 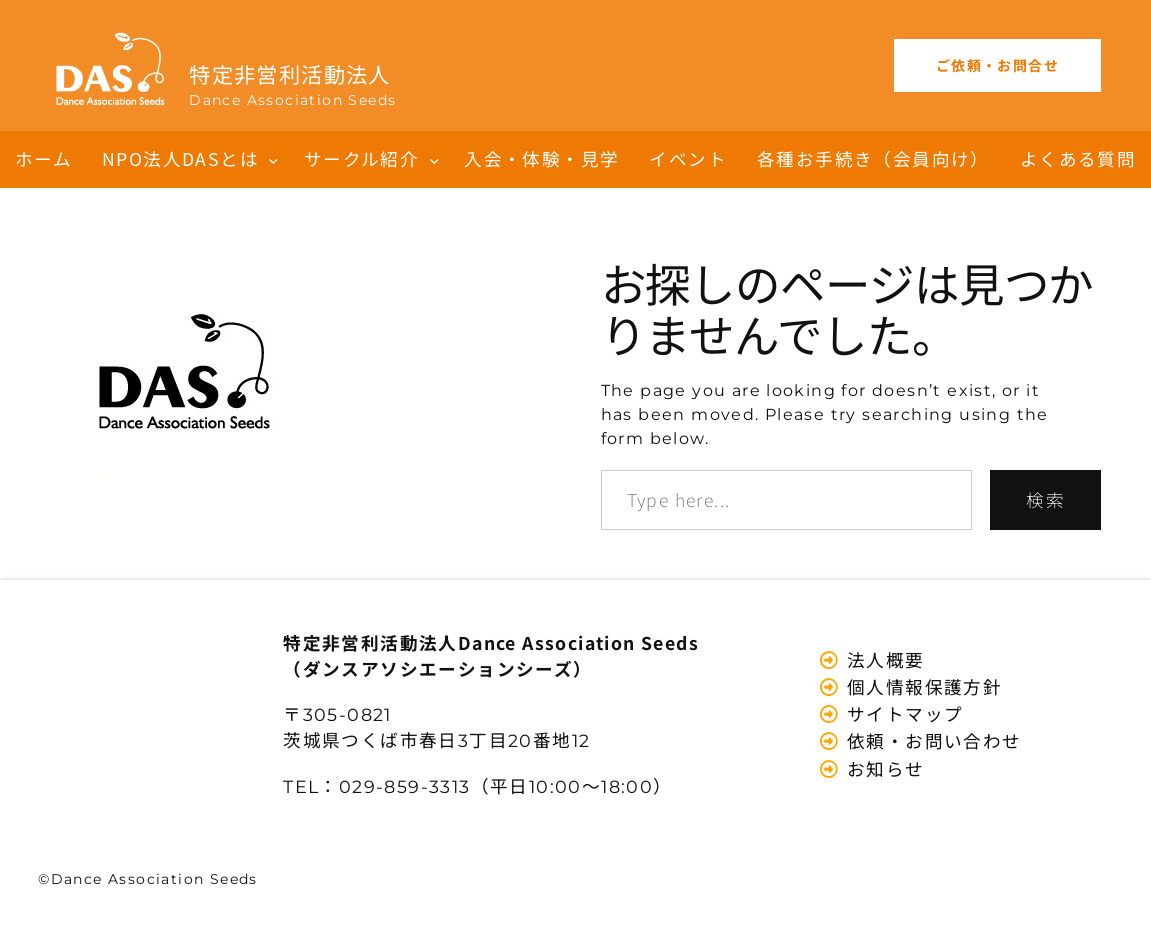 What do you see at coordinates (903, 713) in the screenshot?
I see `サイトマップ` at bounding box center [903, 713].